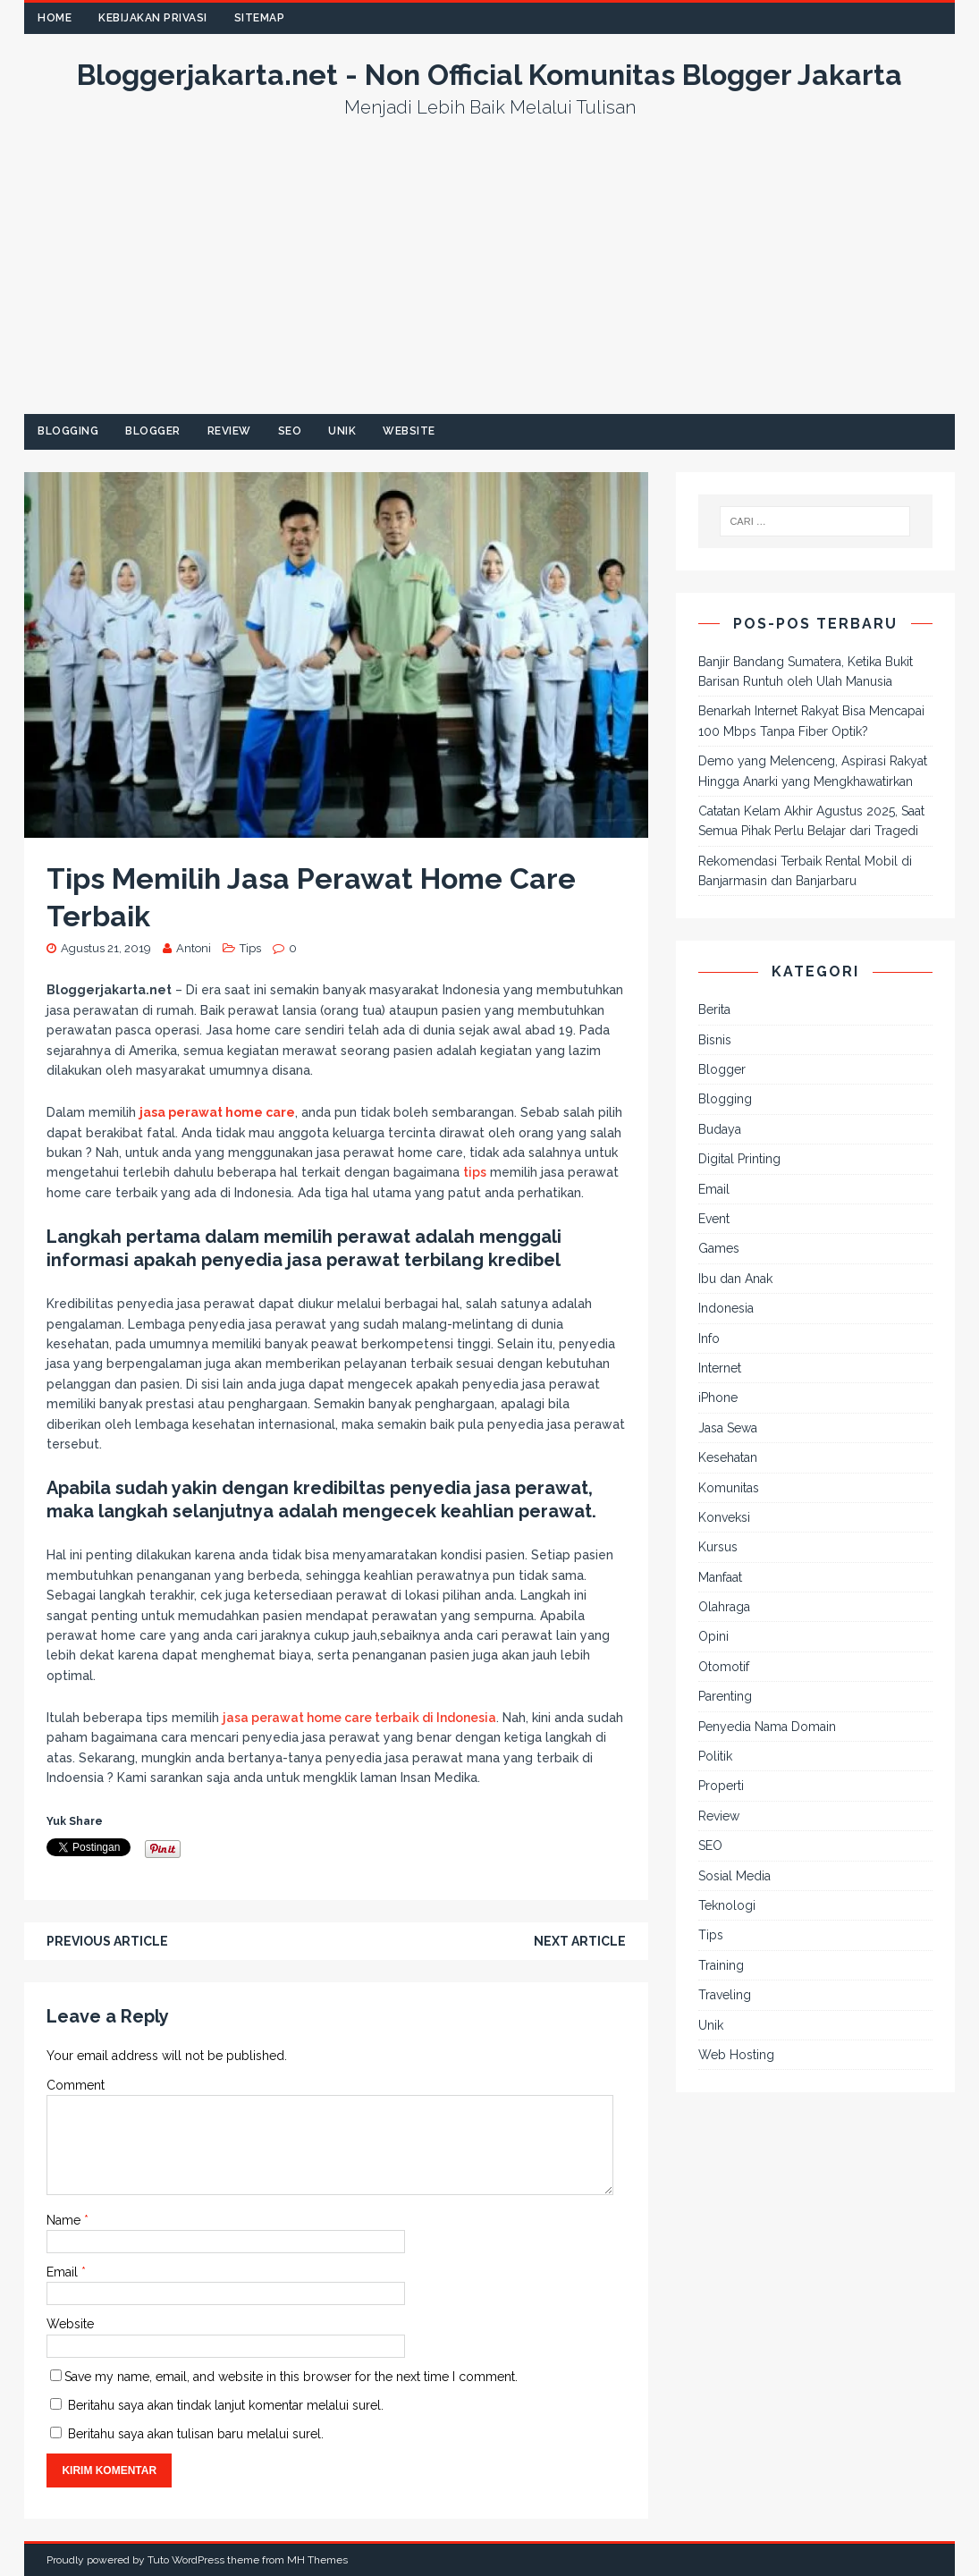 This screenshot has width=979, height=2576. Describe the element at coordinates (721, 1785) in the screenshot. I see `Properti` at that location.